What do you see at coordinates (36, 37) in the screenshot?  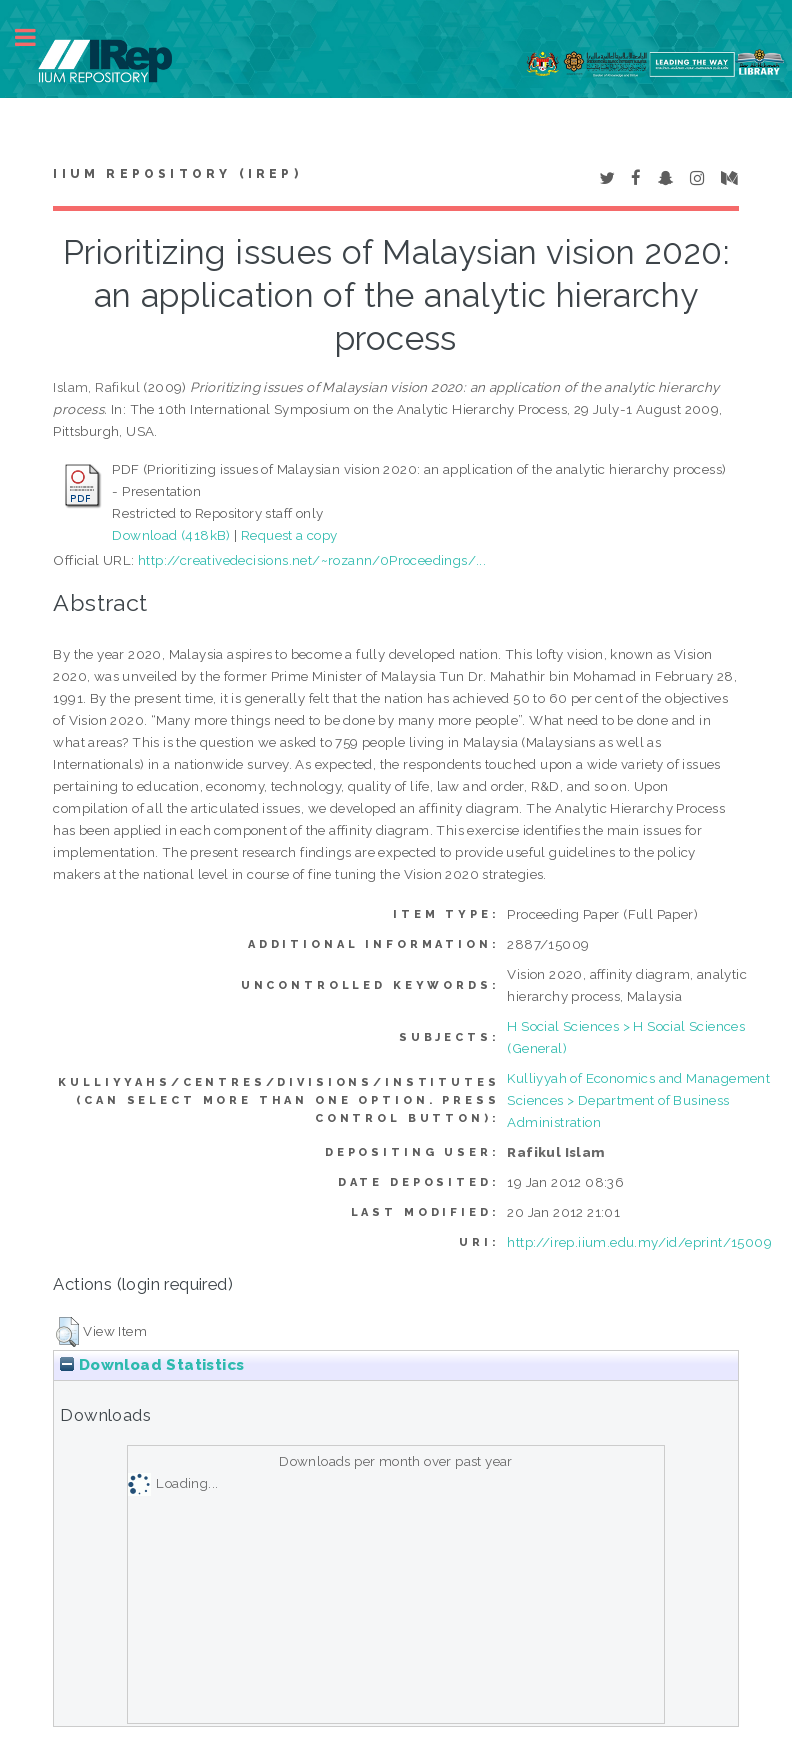 I see `Toggle` at bounding box center [36, 37].